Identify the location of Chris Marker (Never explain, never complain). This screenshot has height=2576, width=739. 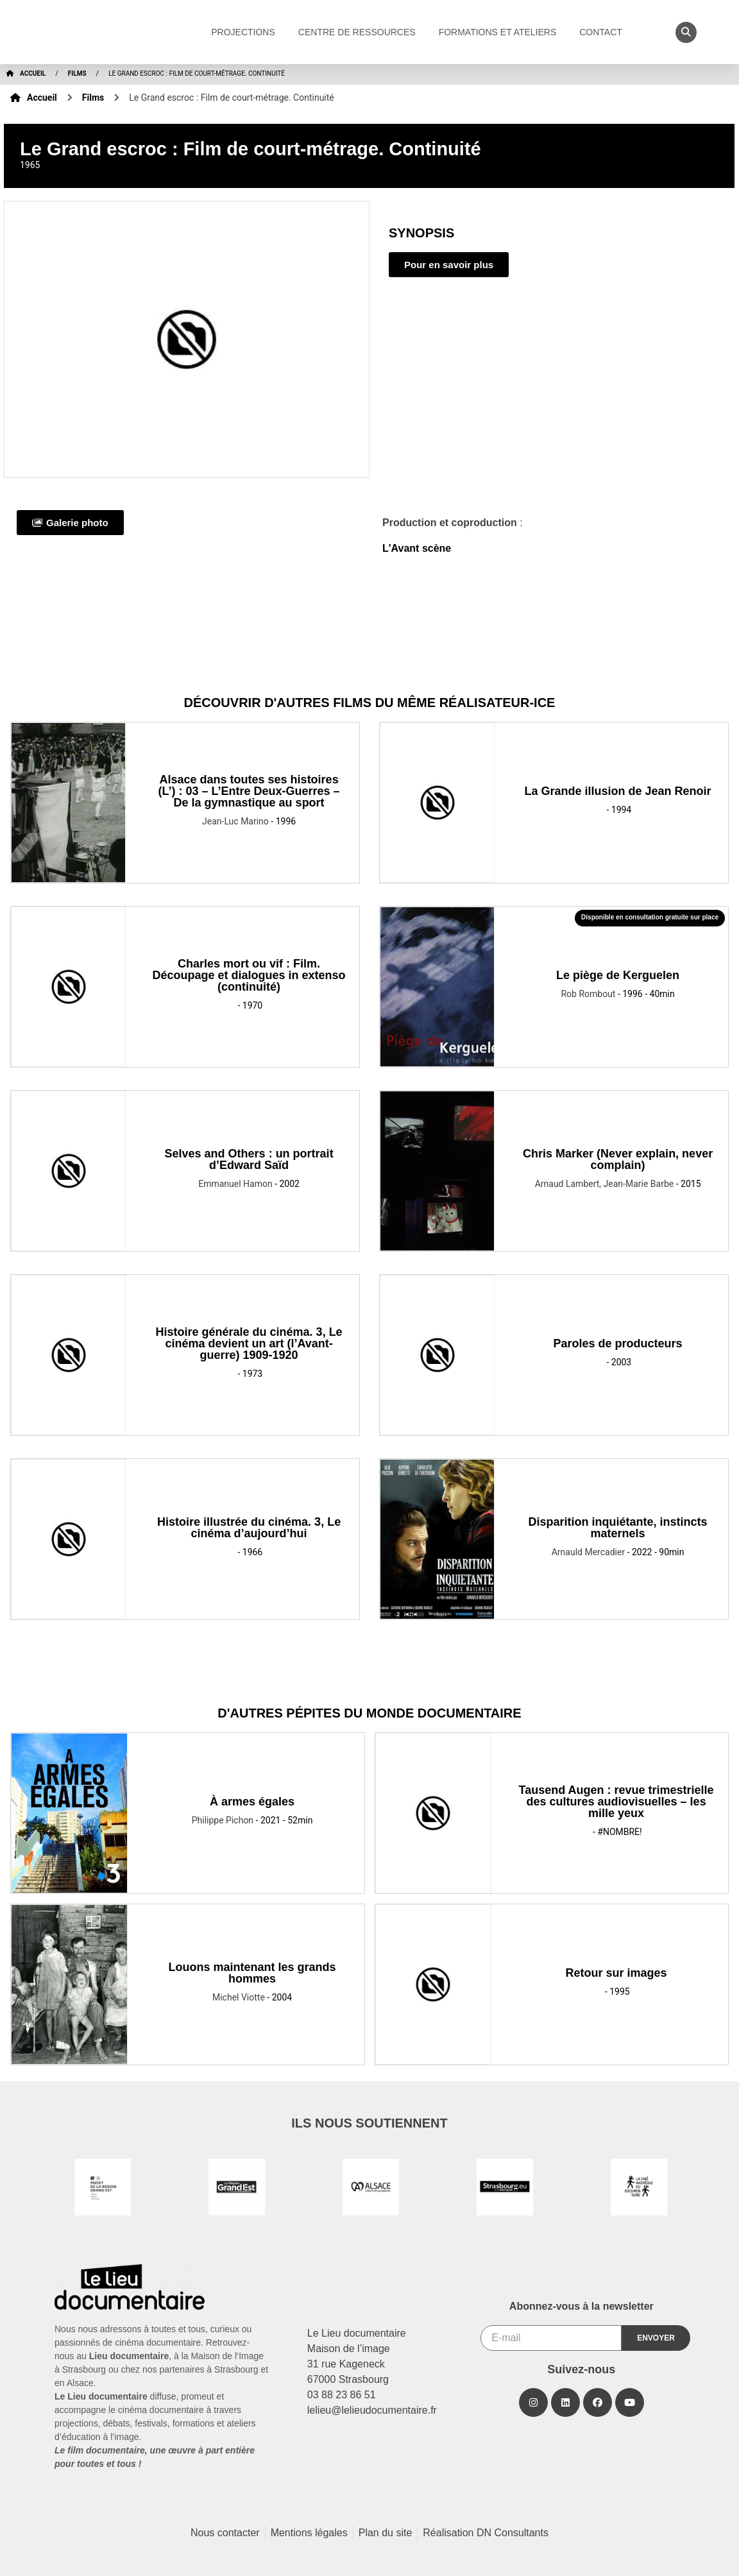
(618, 1159).